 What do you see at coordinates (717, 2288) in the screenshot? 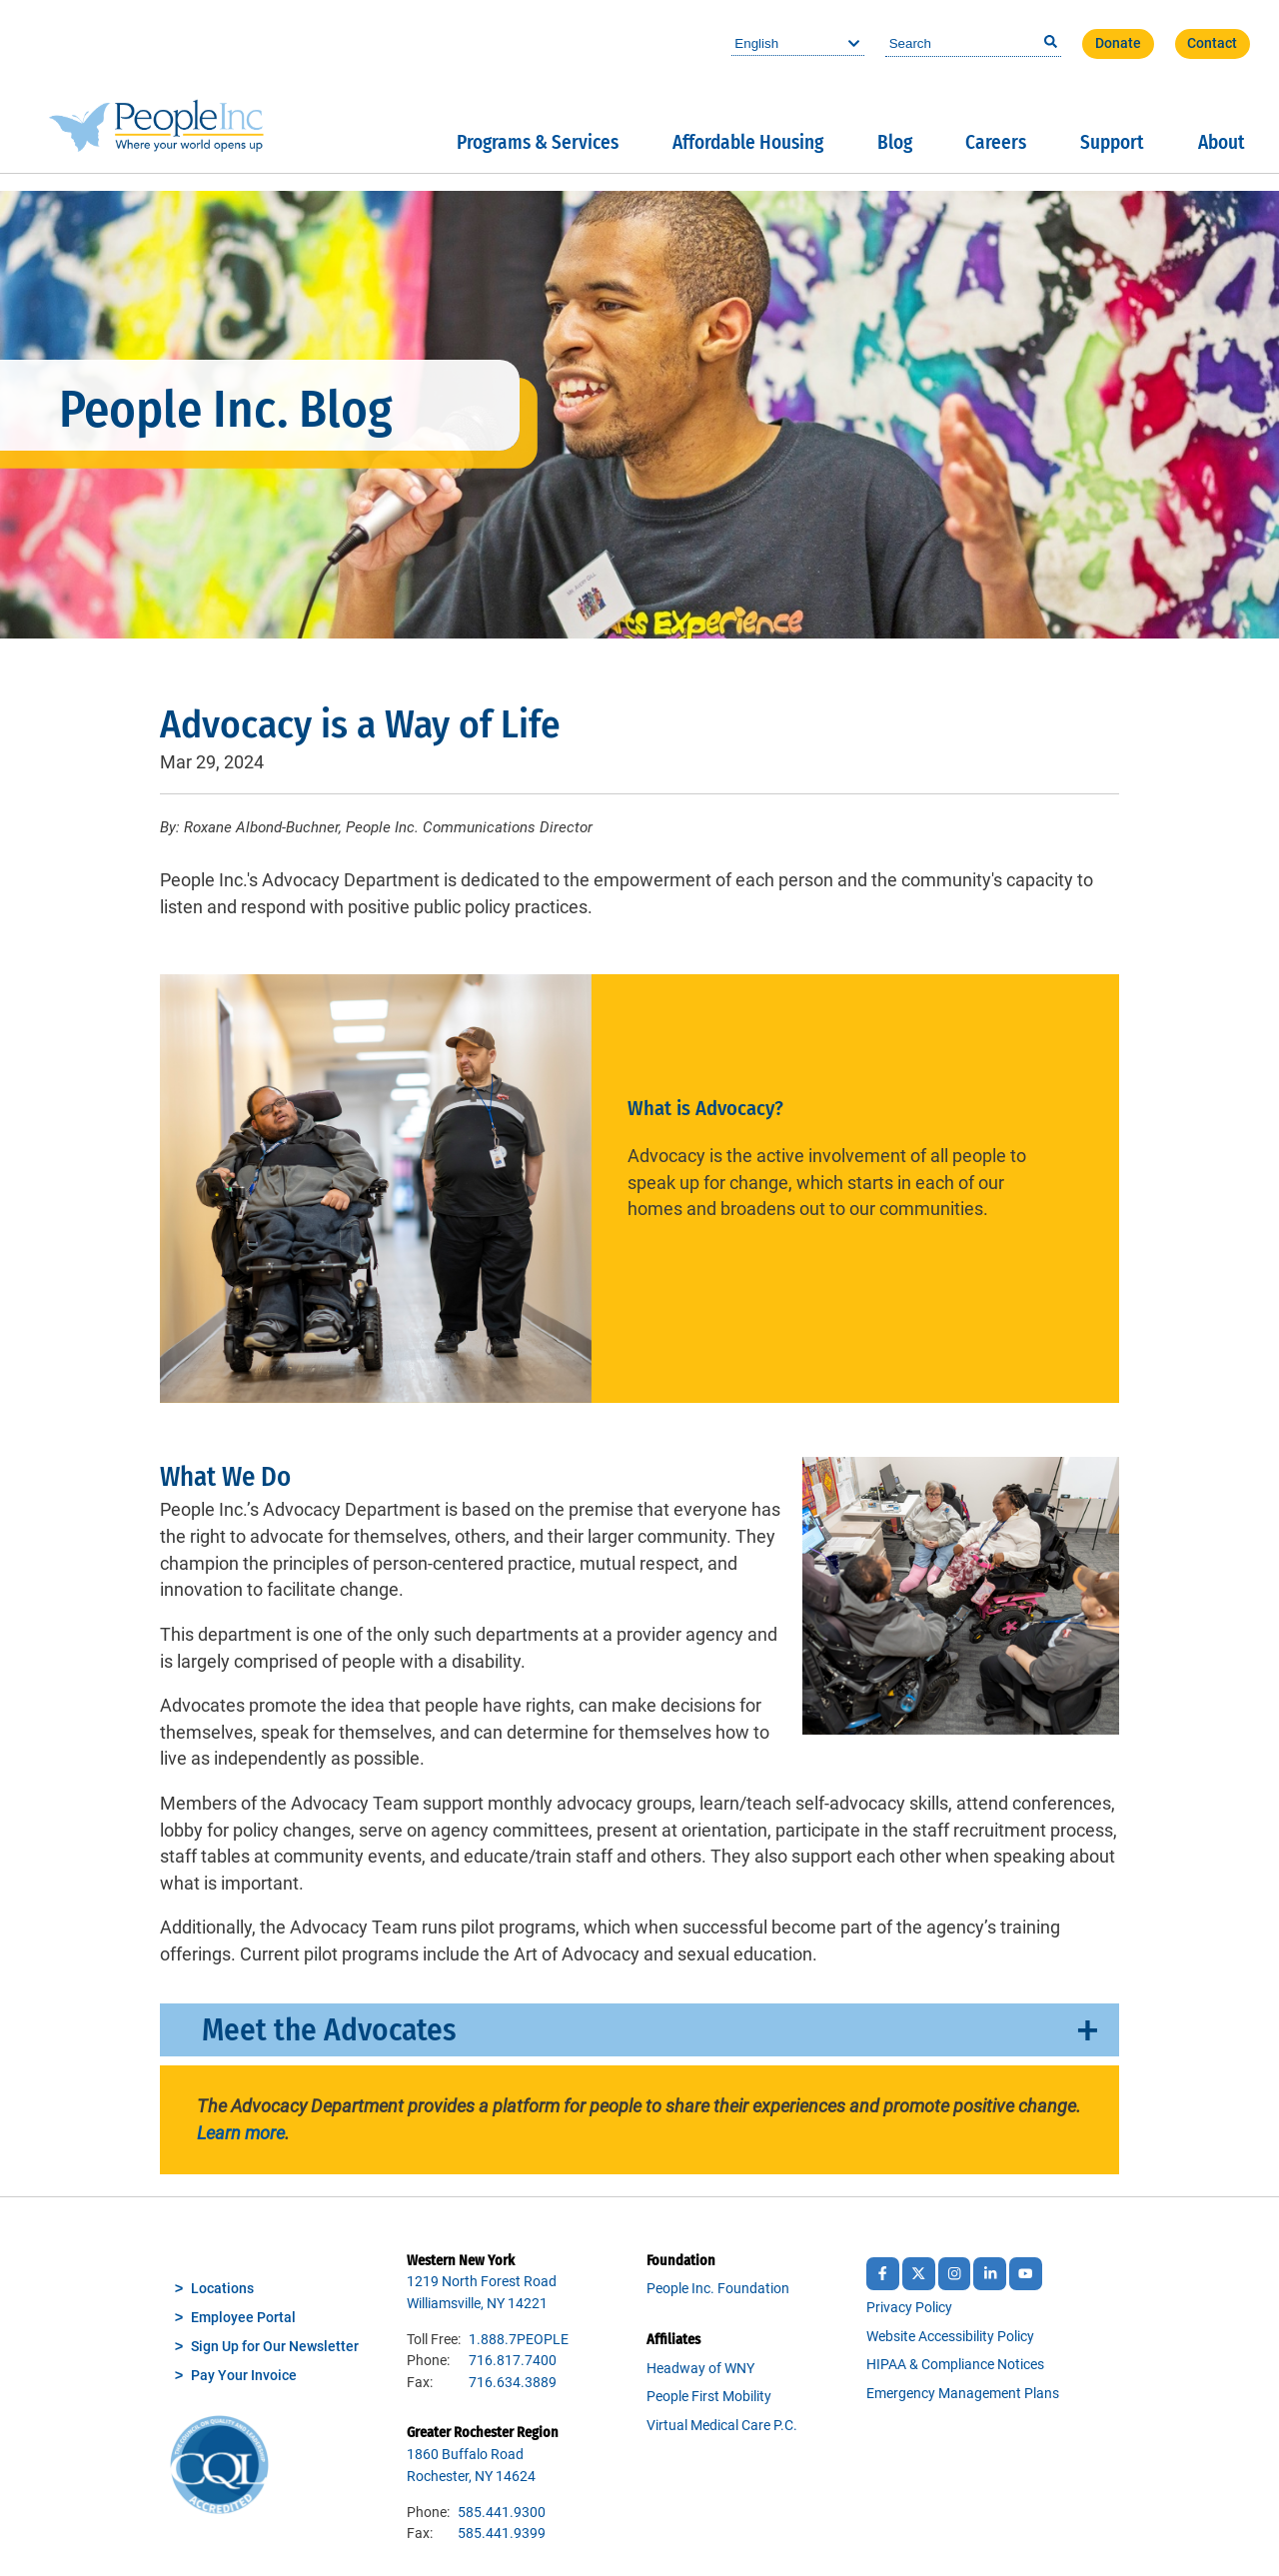
I see `People Inc. Foundation` at bounding box center [717, 2288].